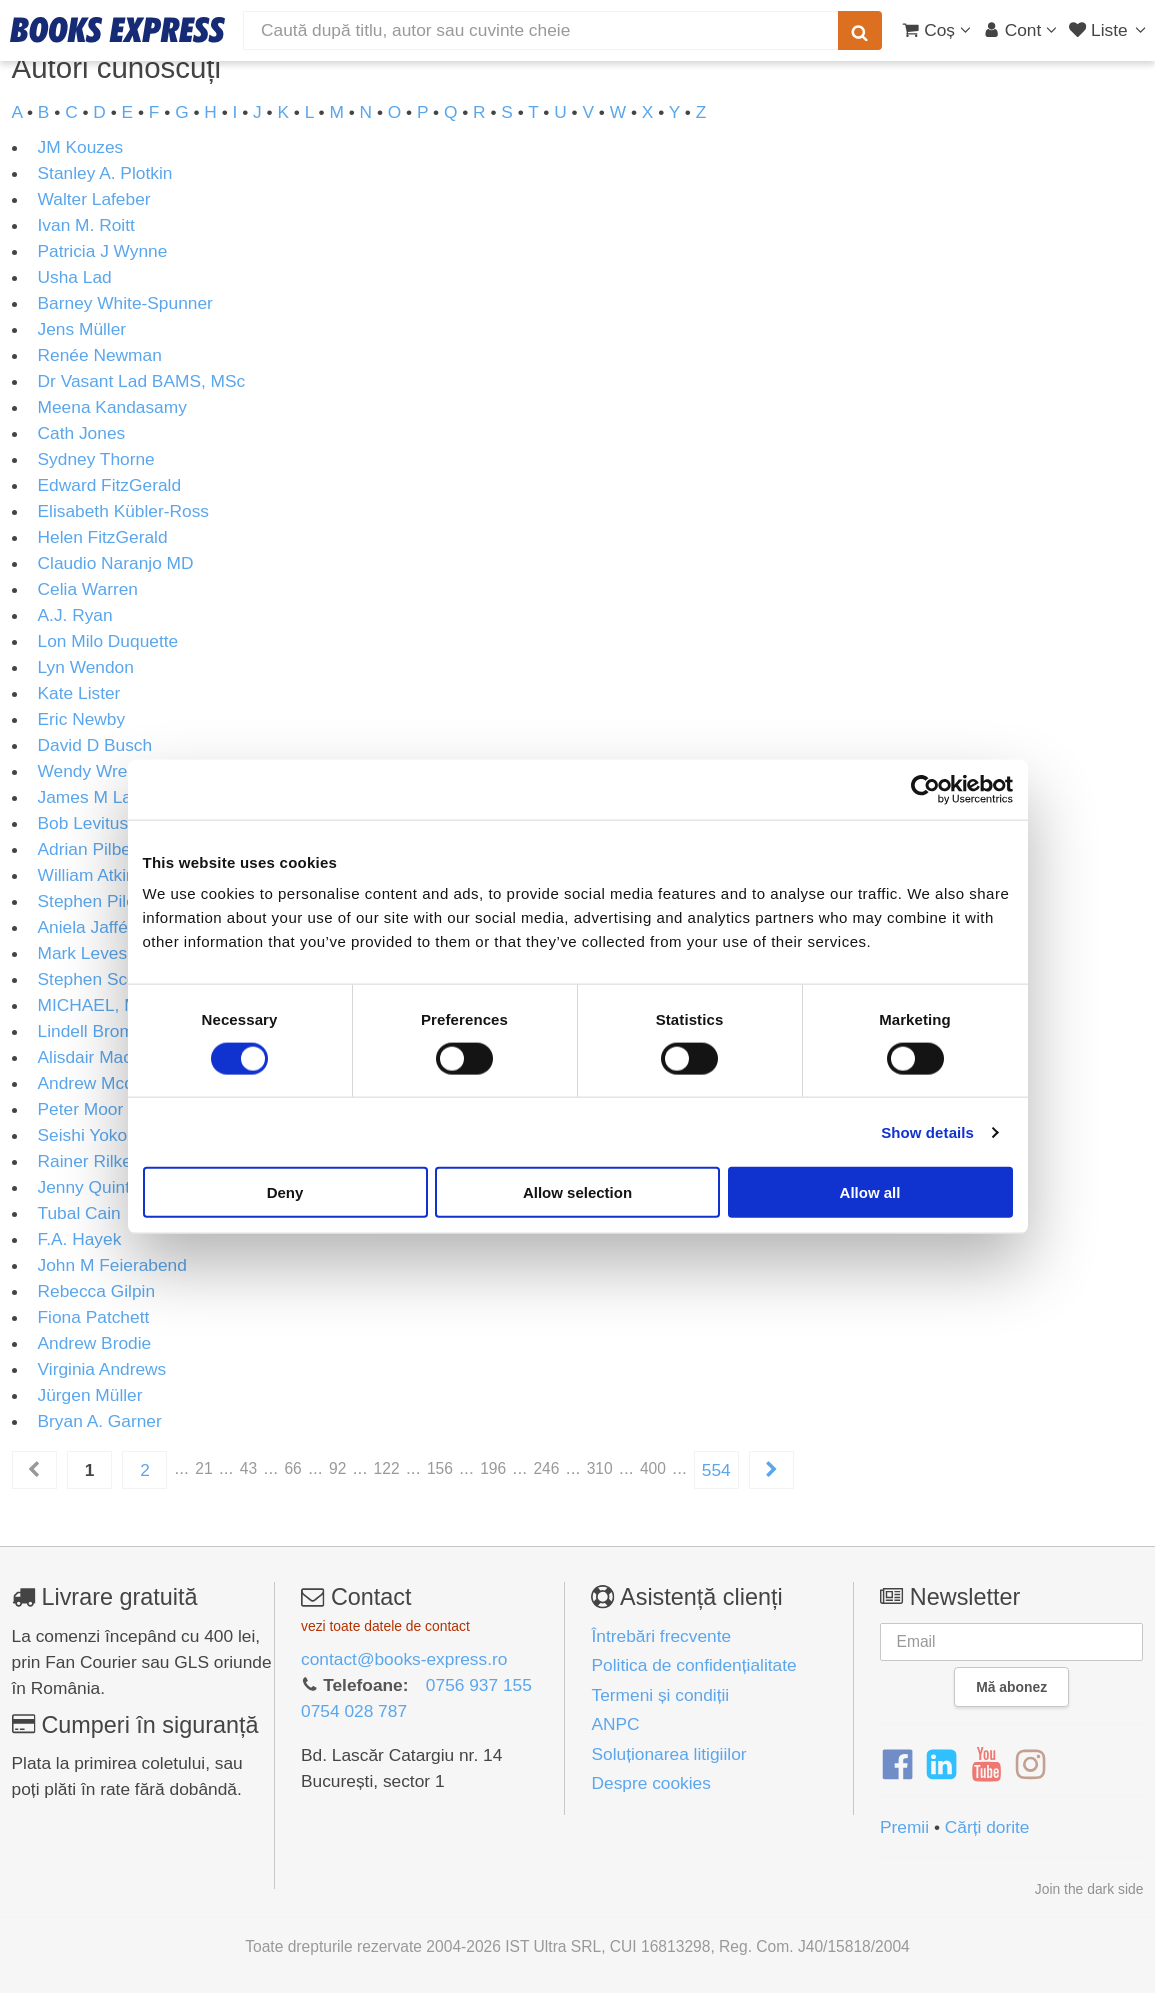 Image resolution: width=1155 pixels, height=1993 pixels. Describe the element at coordinates (668, 1754) in the screenshot. I see `Soluționarea litigiilor` at that location.